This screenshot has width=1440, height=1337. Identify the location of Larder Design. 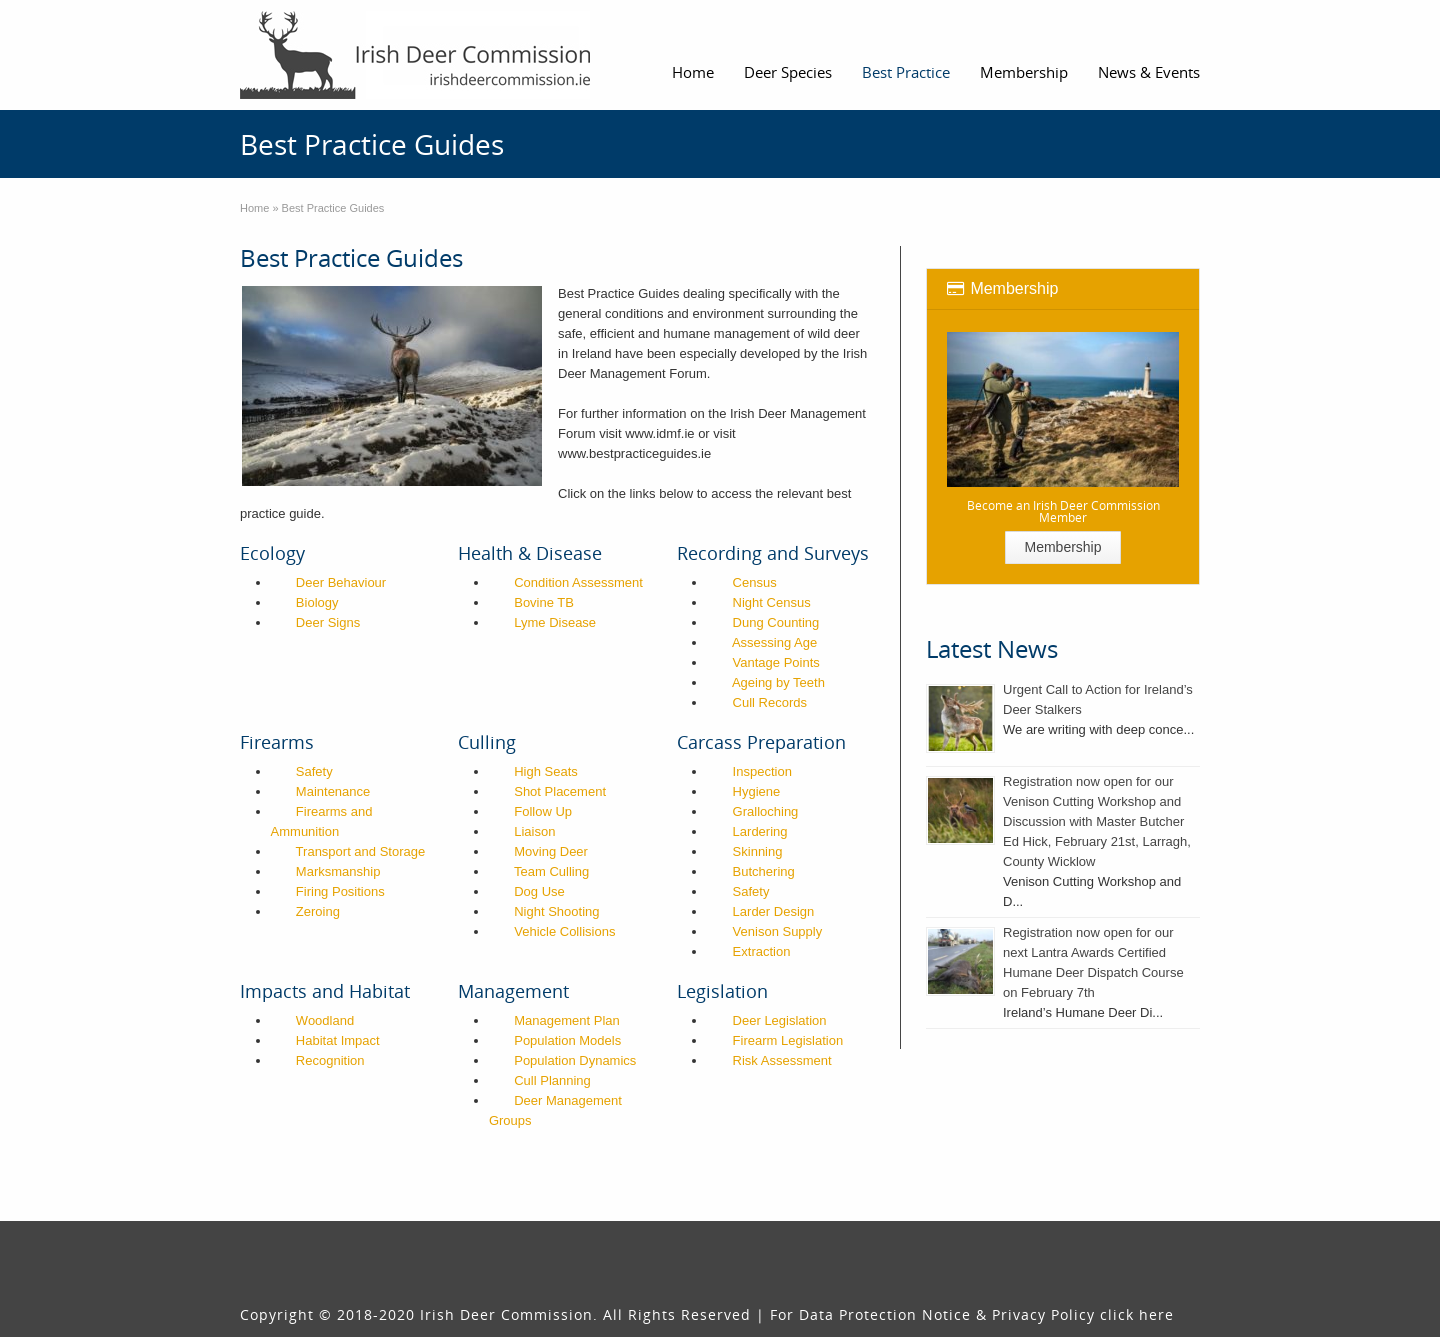
(774, 911).